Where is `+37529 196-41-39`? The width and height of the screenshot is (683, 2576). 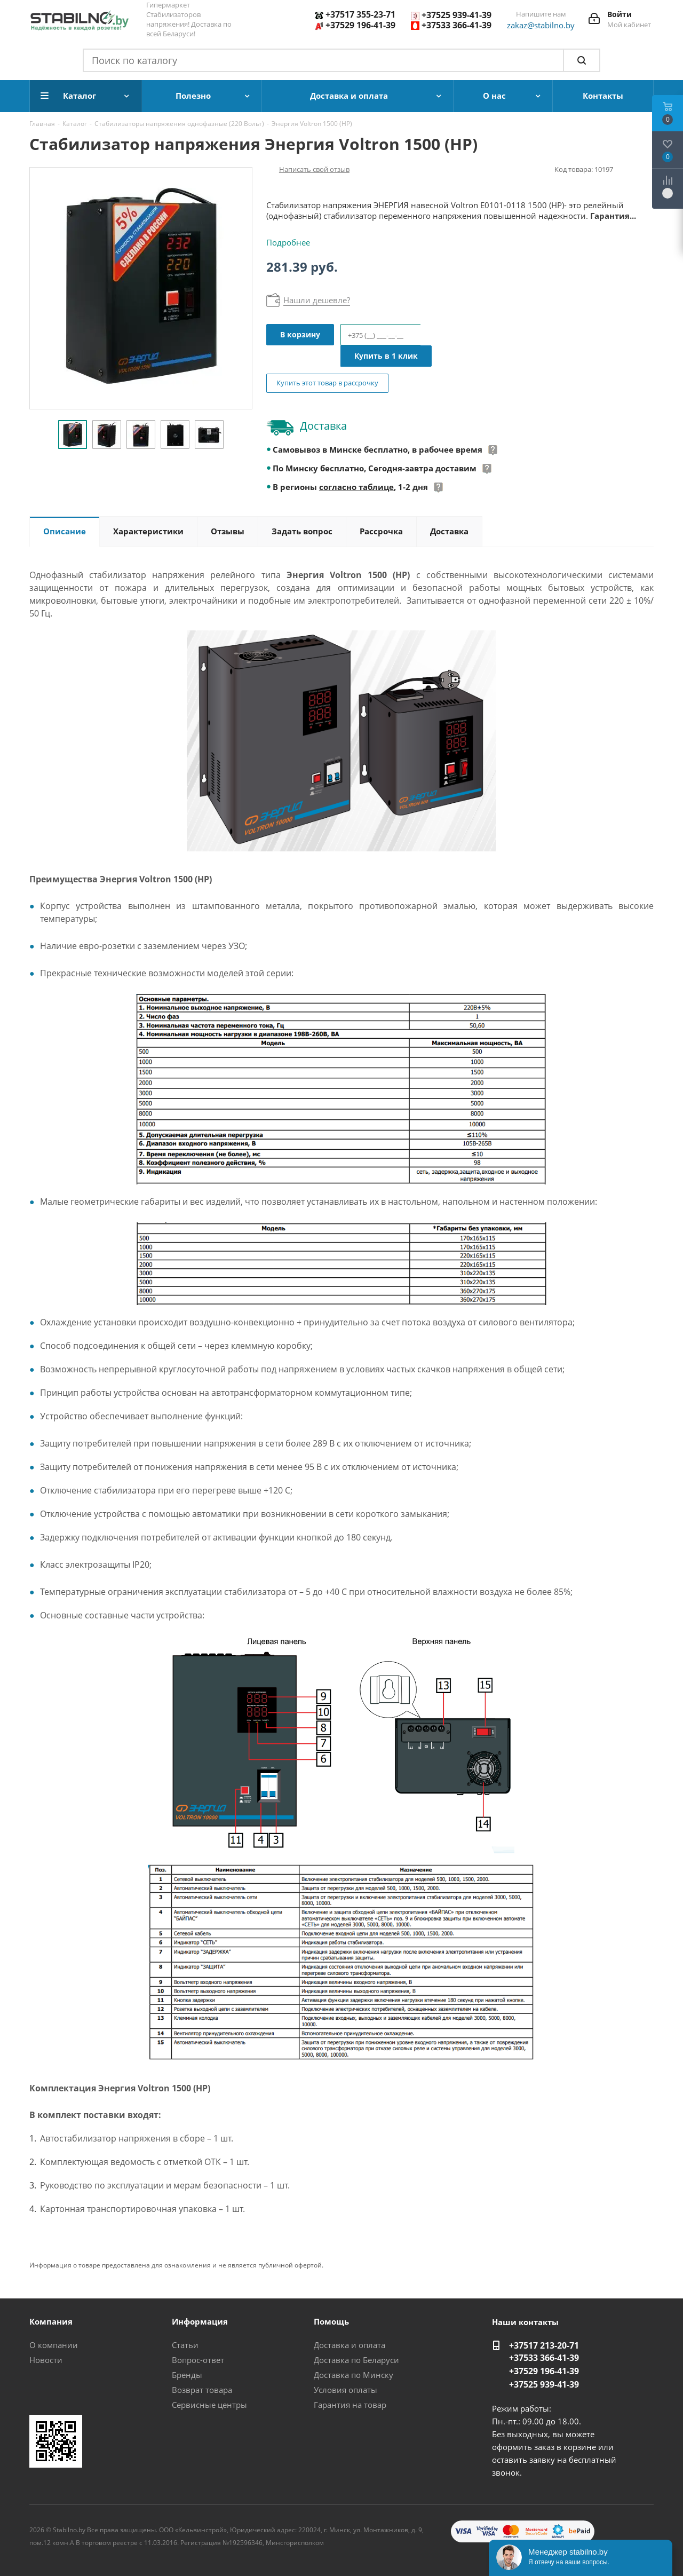
+37529 196-41-39 is located at coordinates (360, 25).